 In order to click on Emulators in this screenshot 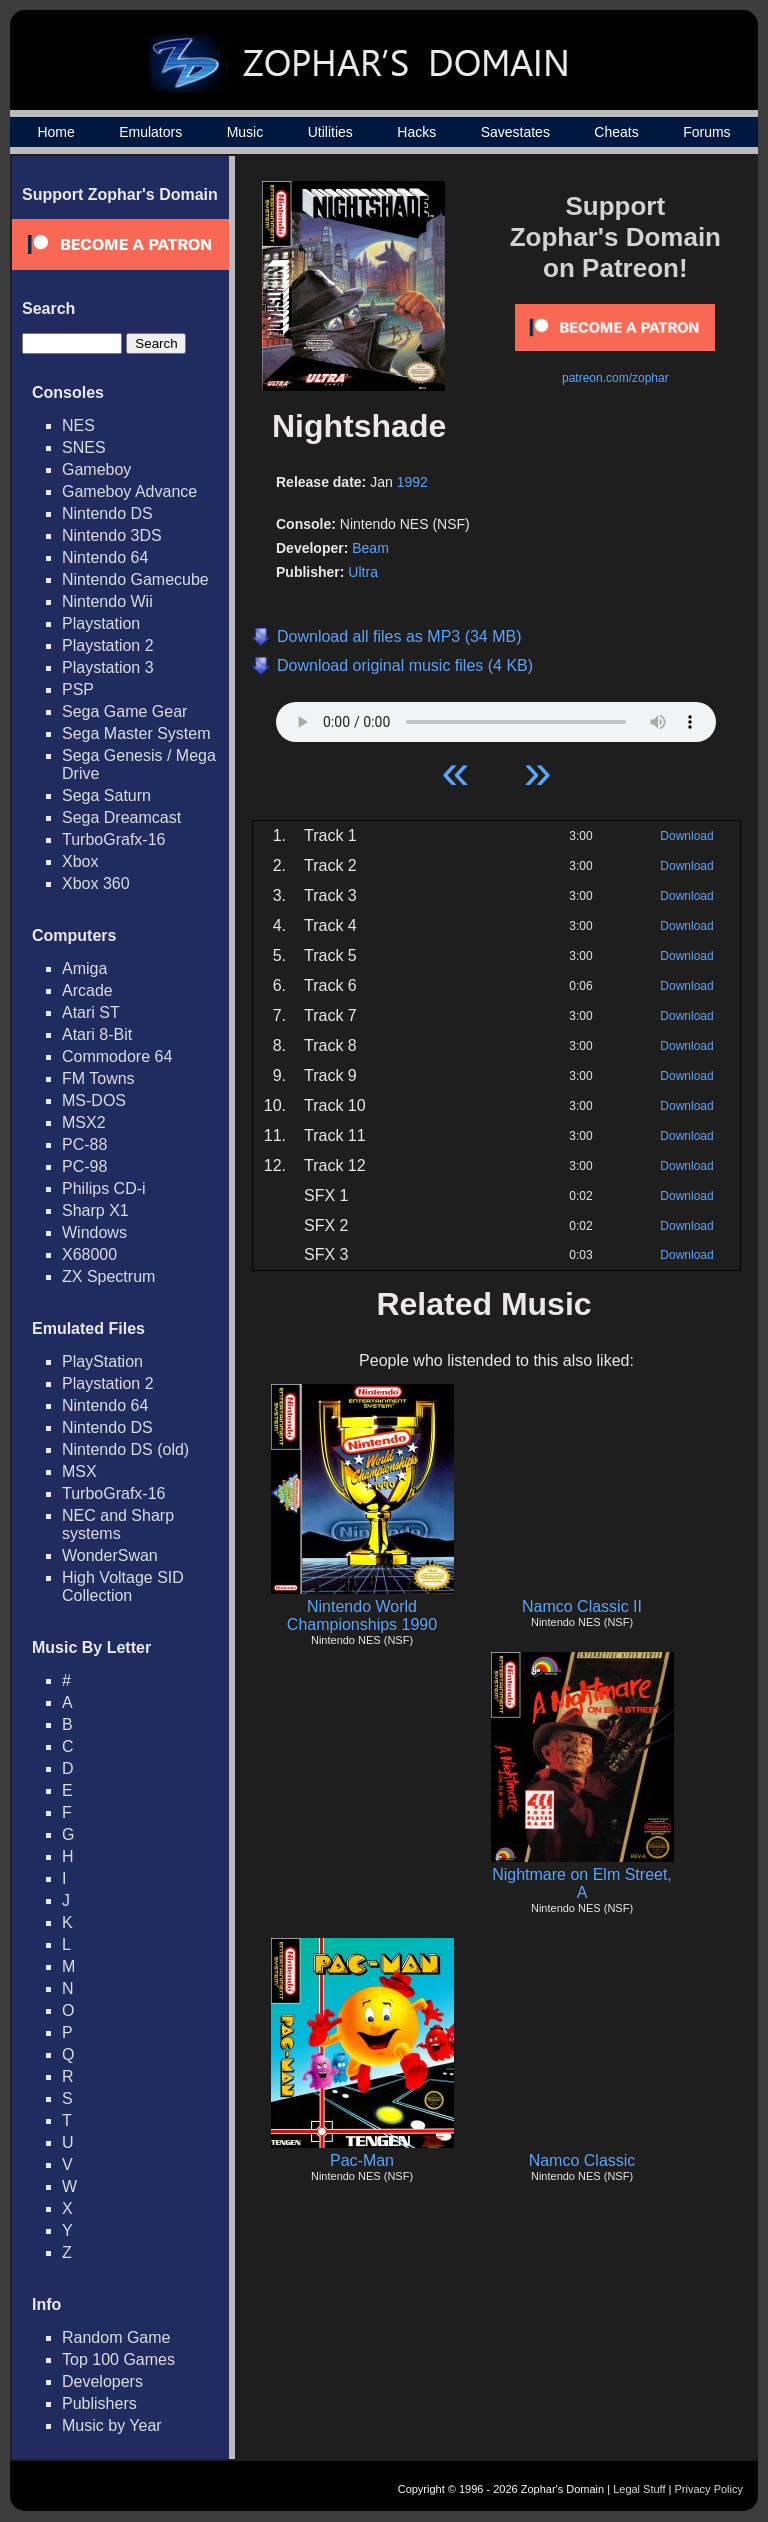, I will do `click(150, 132)`.